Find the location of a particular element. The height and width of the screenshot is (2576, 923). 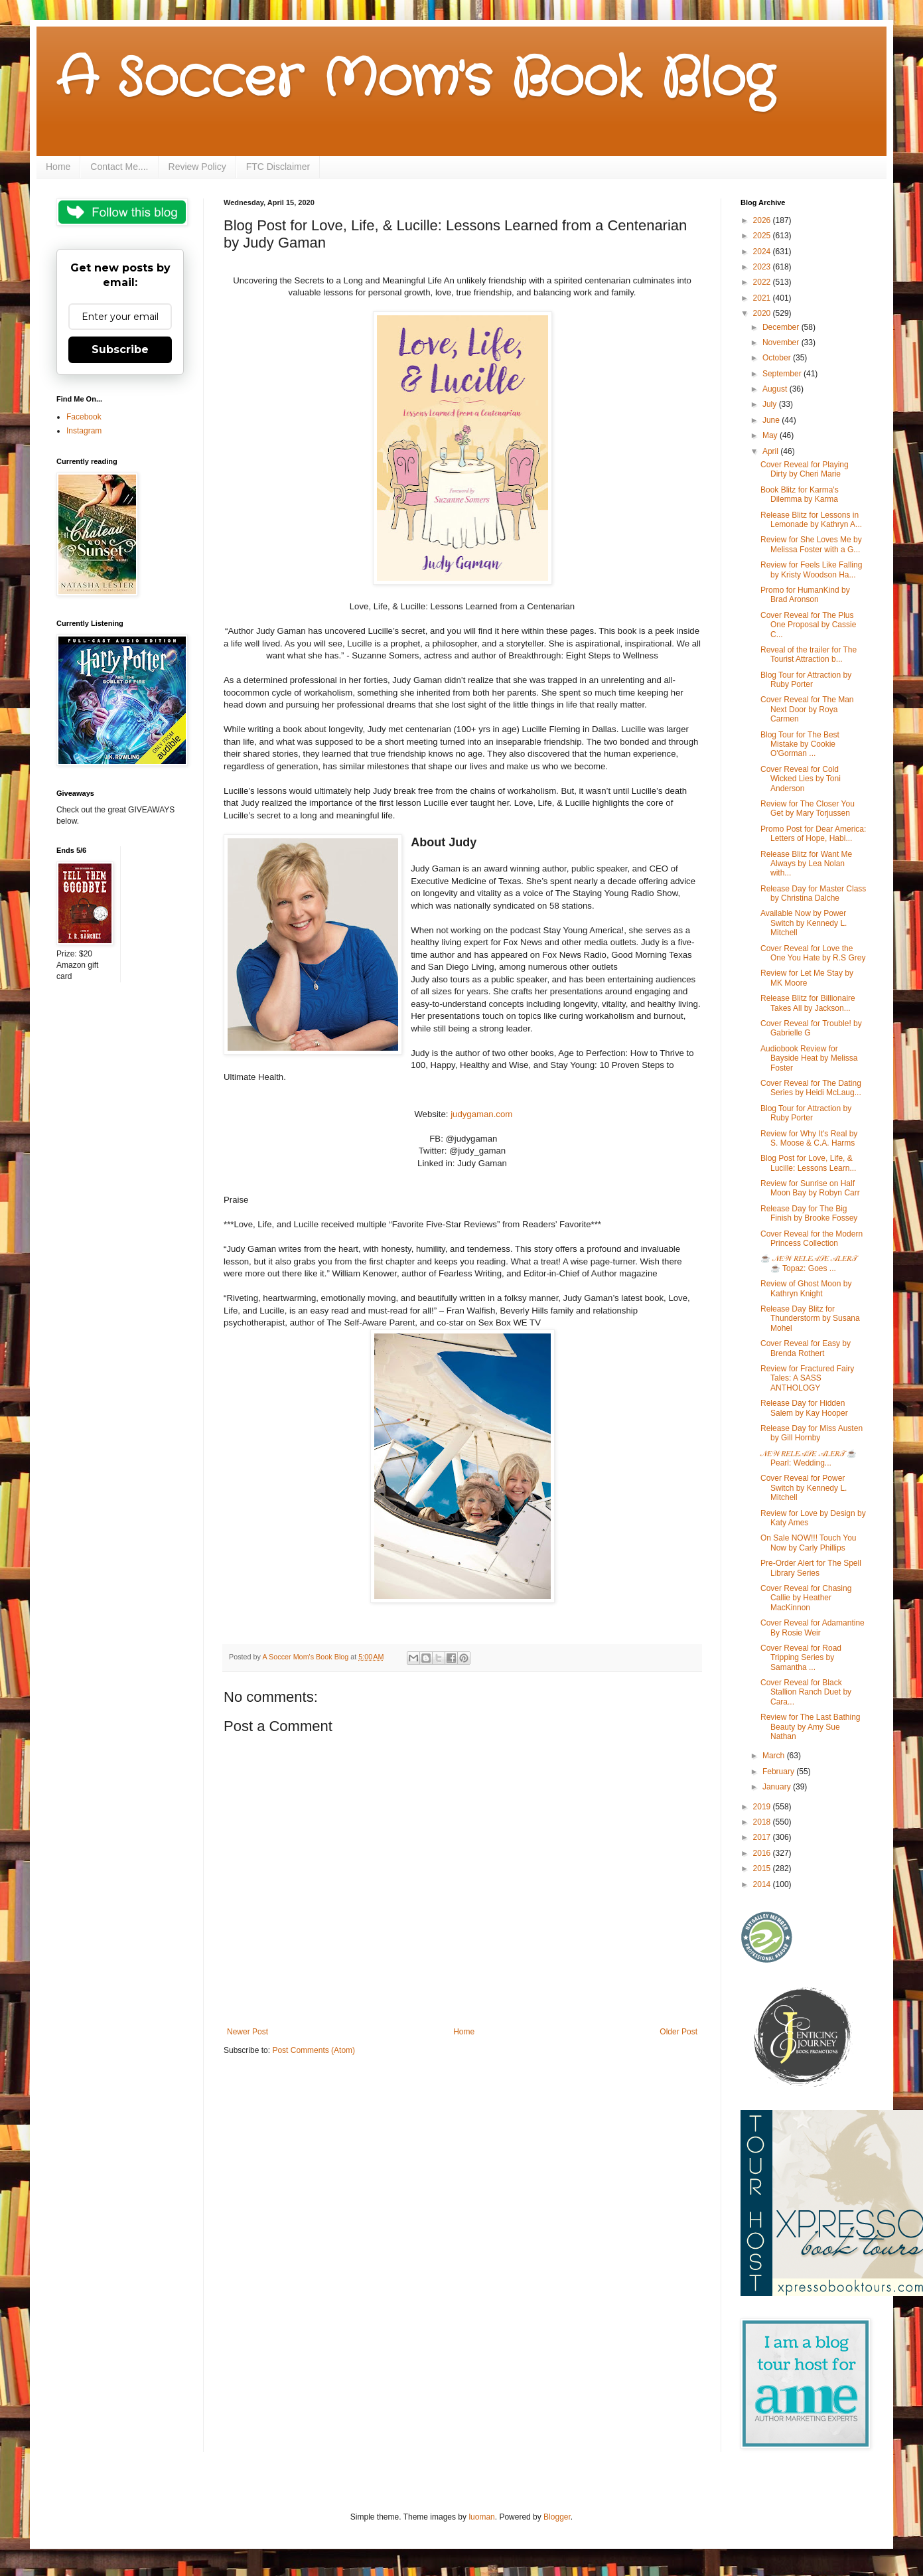

June is located at coordinates (772, 420).